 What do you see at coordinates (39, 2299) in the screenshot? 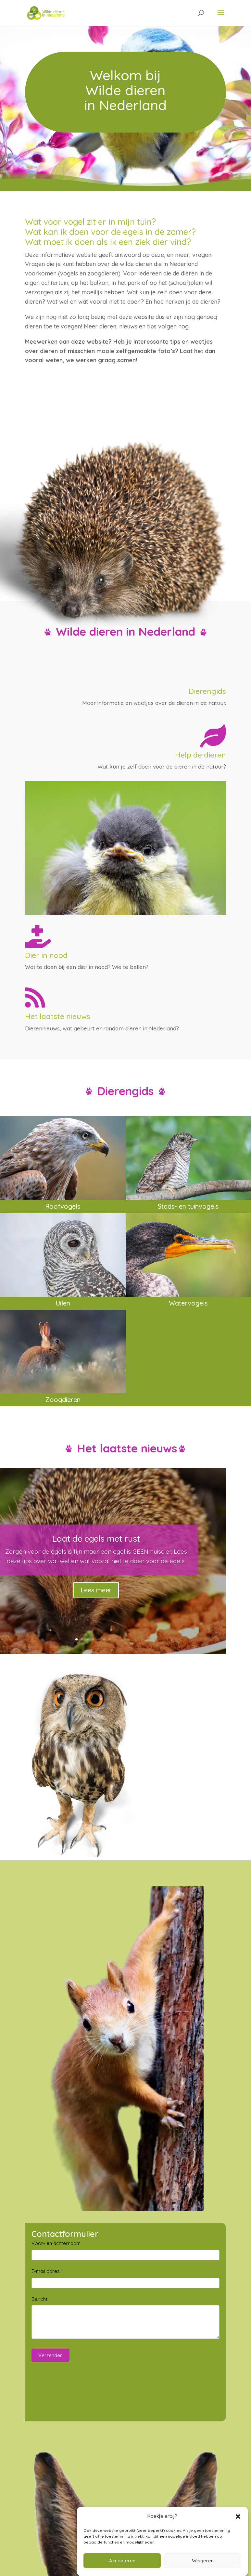
I see `Bericht` at bounding box center [39, 2299].